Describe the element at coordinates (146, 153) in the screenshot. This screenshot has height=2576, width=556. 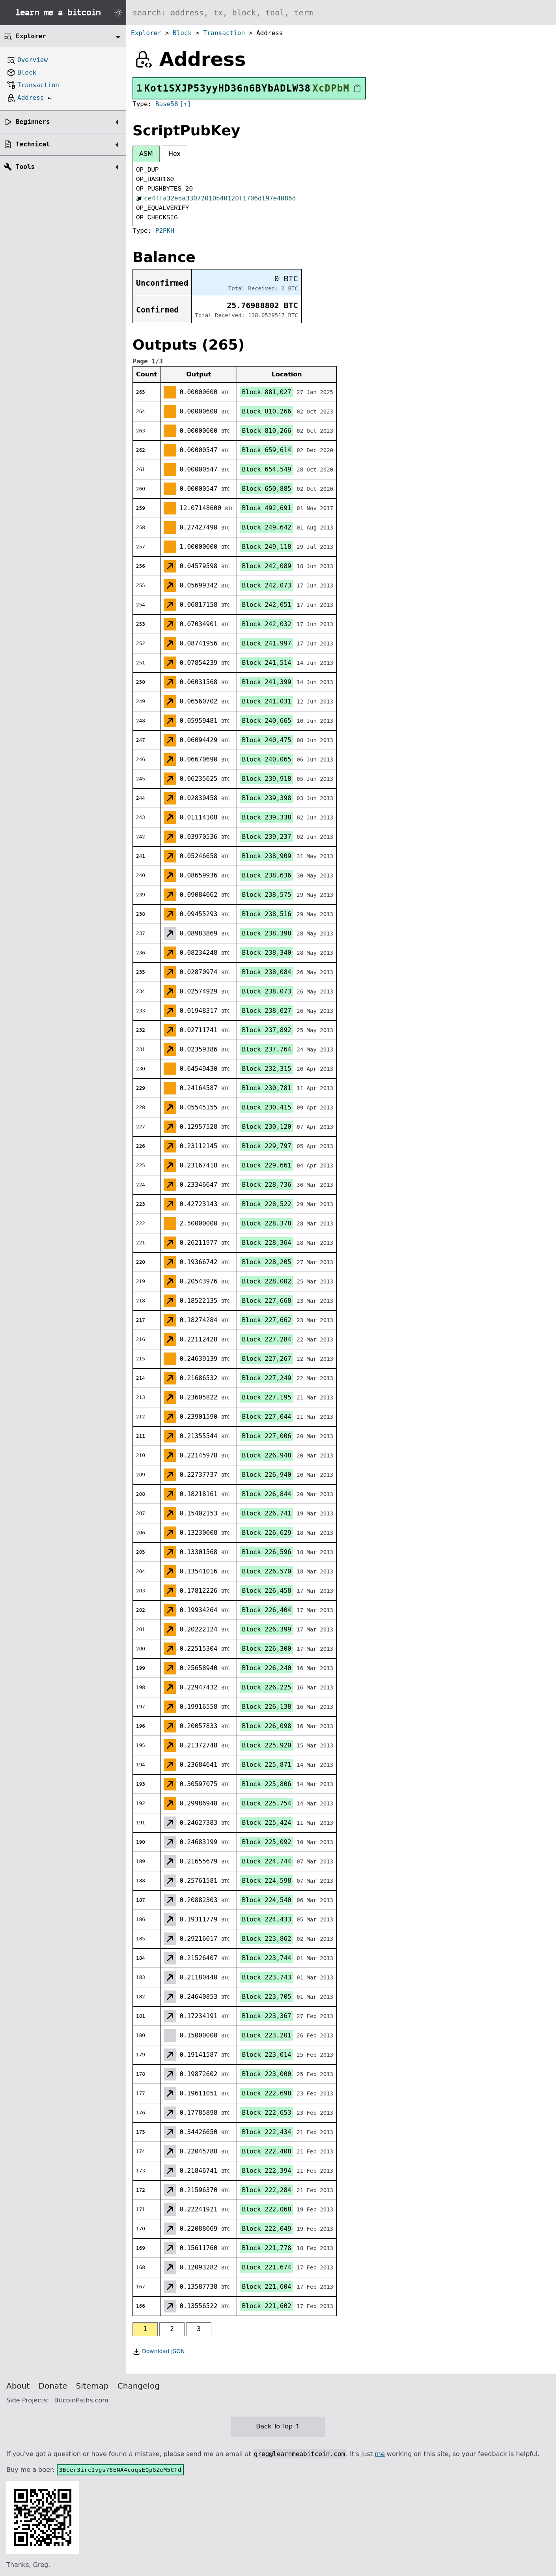
I see `ASM` at that location.